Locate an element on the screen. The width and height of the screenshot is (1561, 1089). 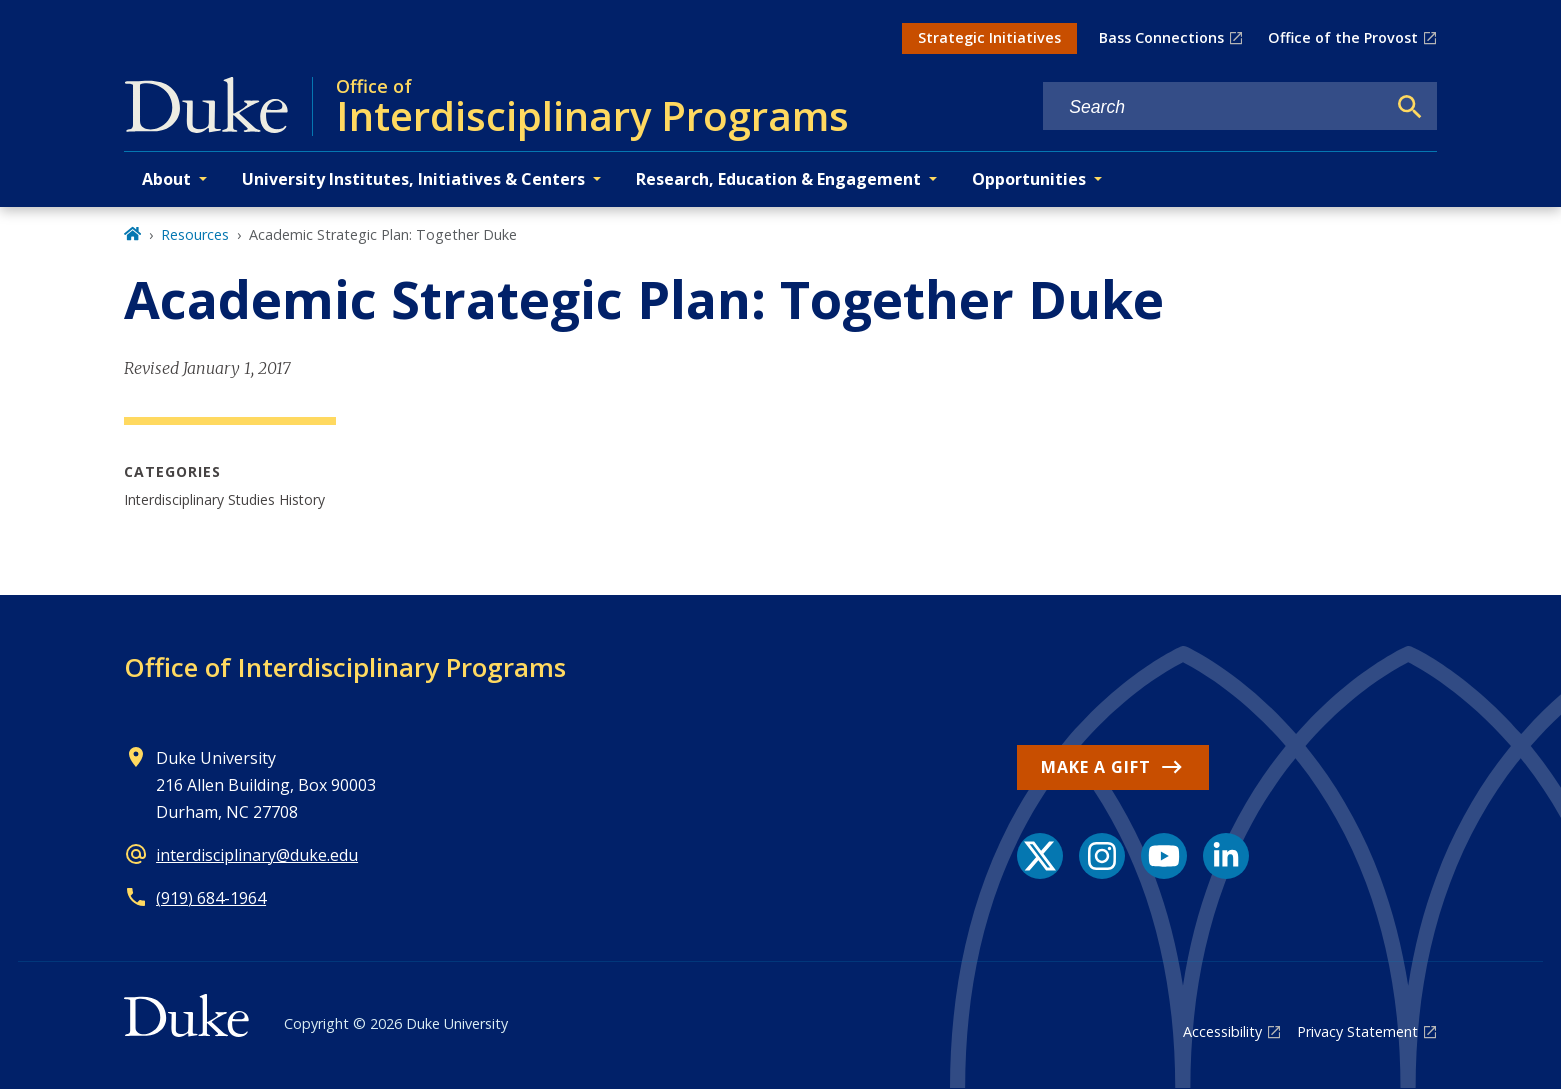
Opportunities [button] is located at coordinates (1029, 179).